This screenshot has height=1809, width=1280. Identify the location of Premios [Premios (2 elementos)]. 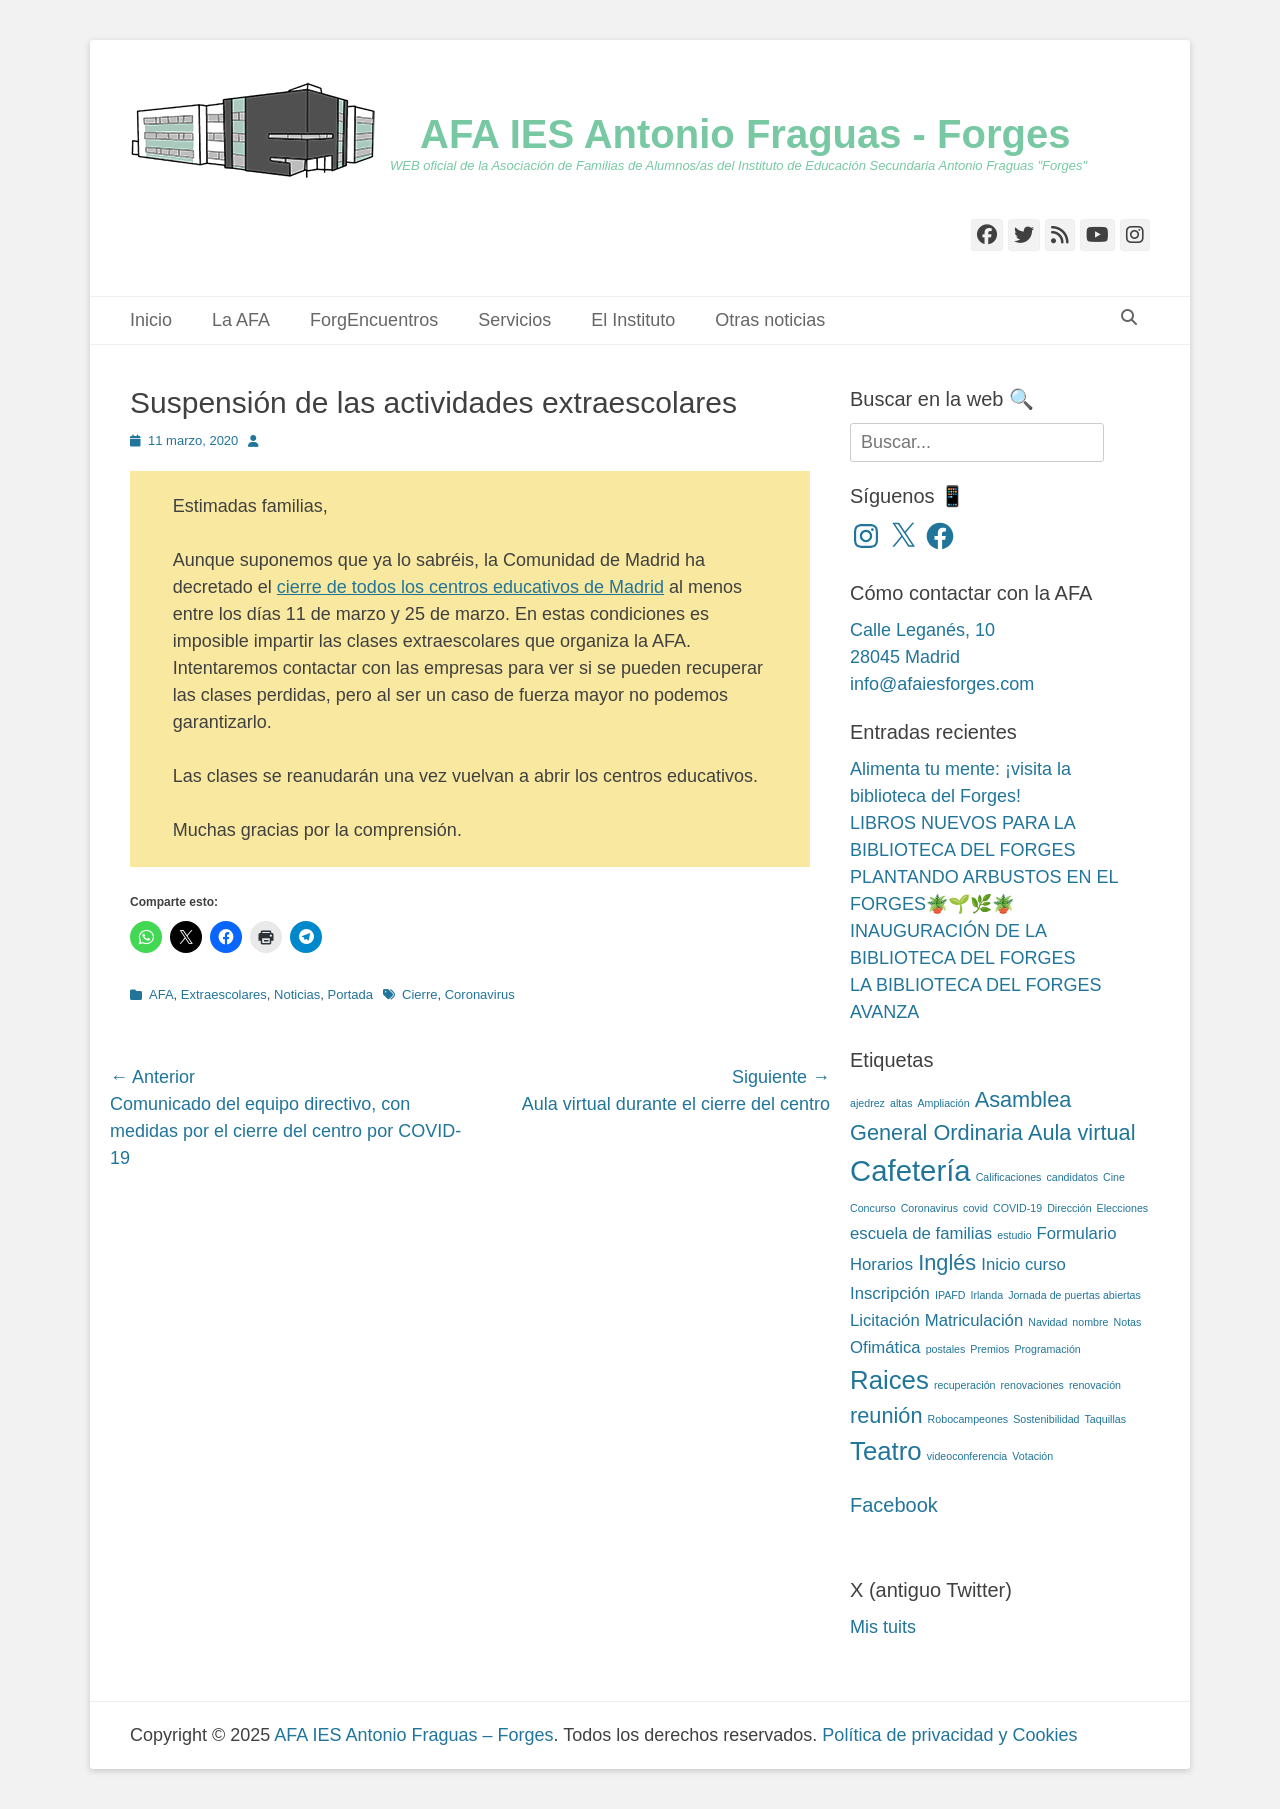
(989, 1349).